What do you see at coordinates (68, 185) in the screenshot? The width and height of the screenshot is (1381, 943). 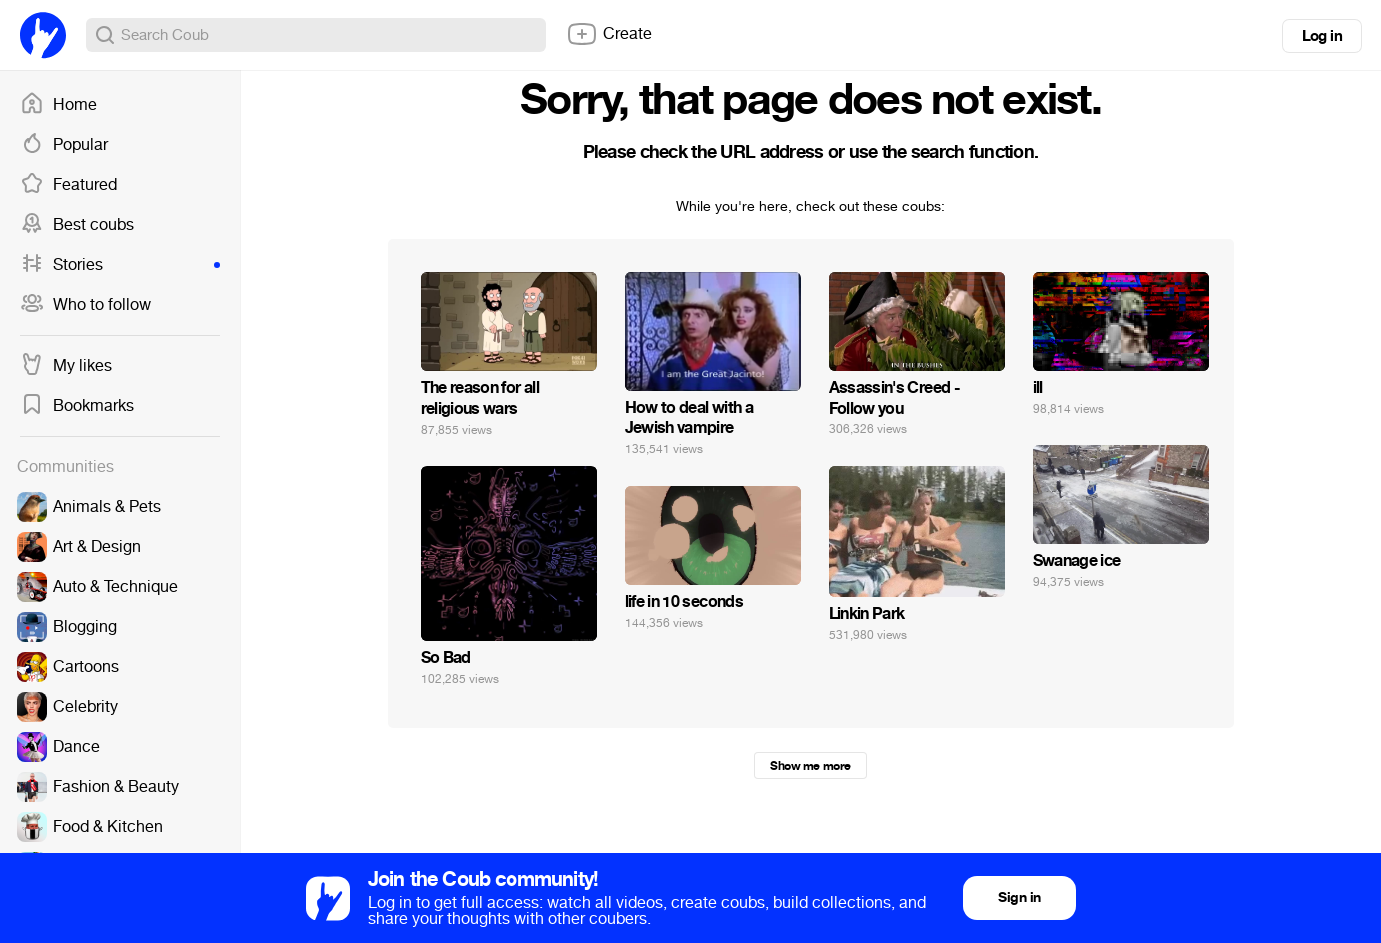 I see `Featured` at bounding box center [68, 185].